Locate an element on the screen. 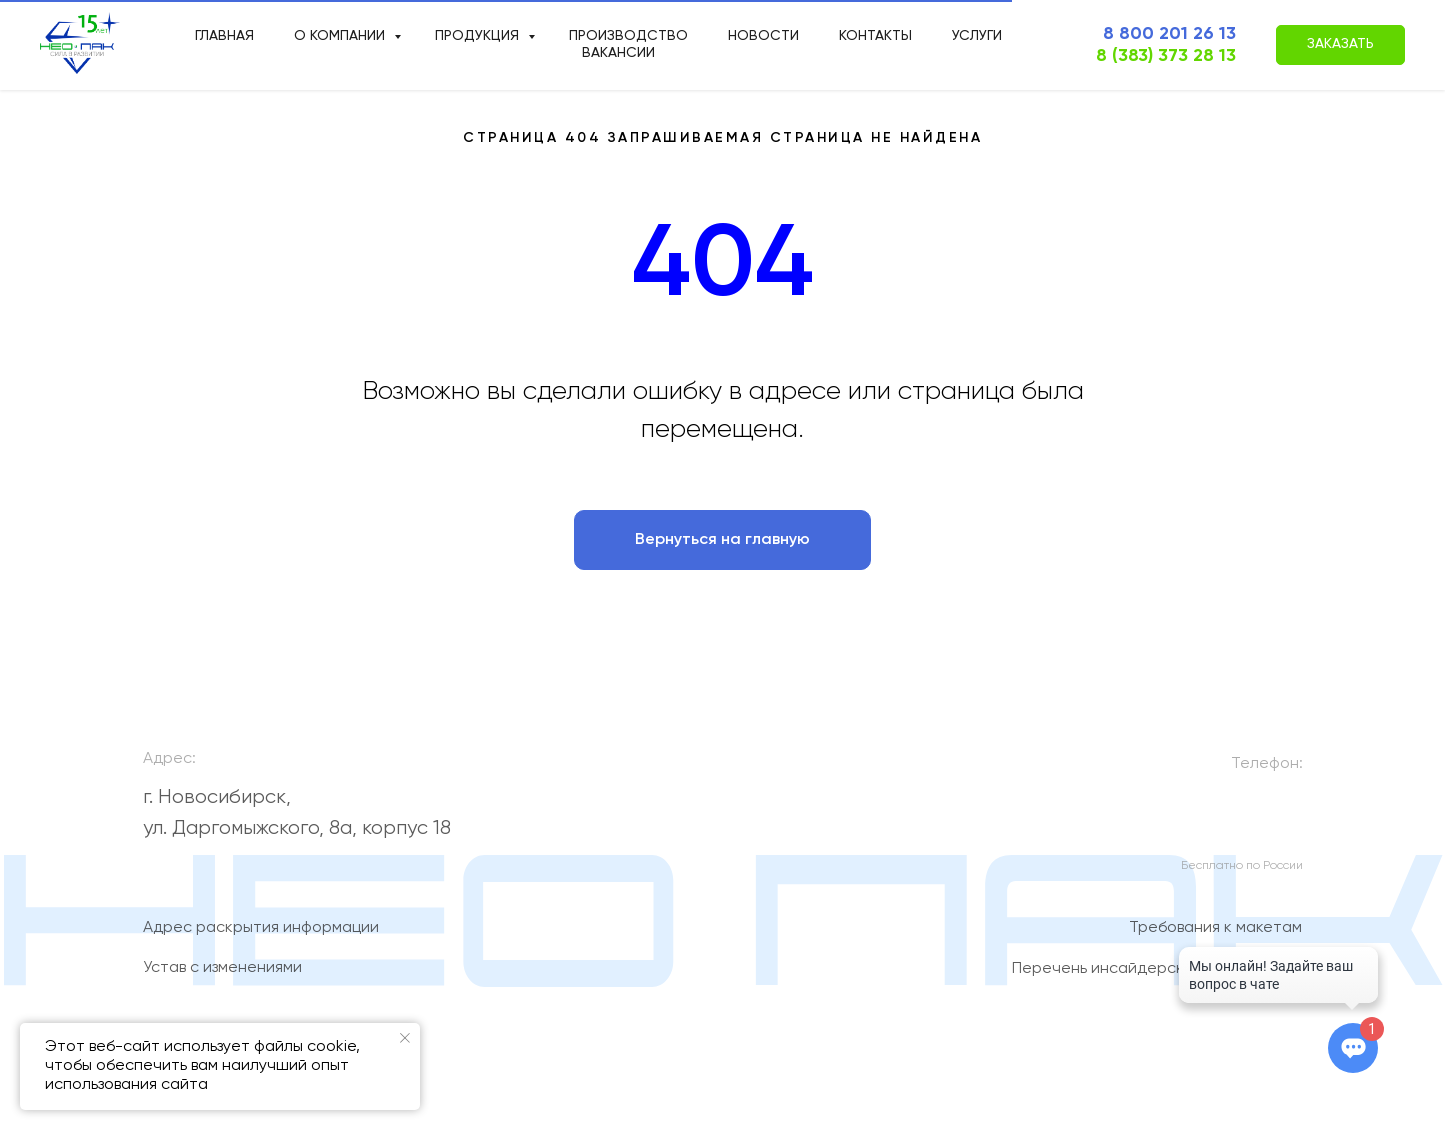  производство is located at coordinates (628, 36).